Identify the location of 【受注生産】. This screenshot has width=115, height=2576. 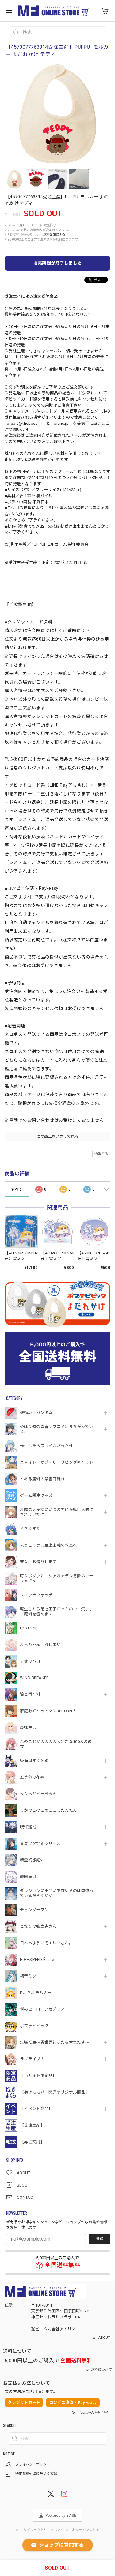
(32, 2125).